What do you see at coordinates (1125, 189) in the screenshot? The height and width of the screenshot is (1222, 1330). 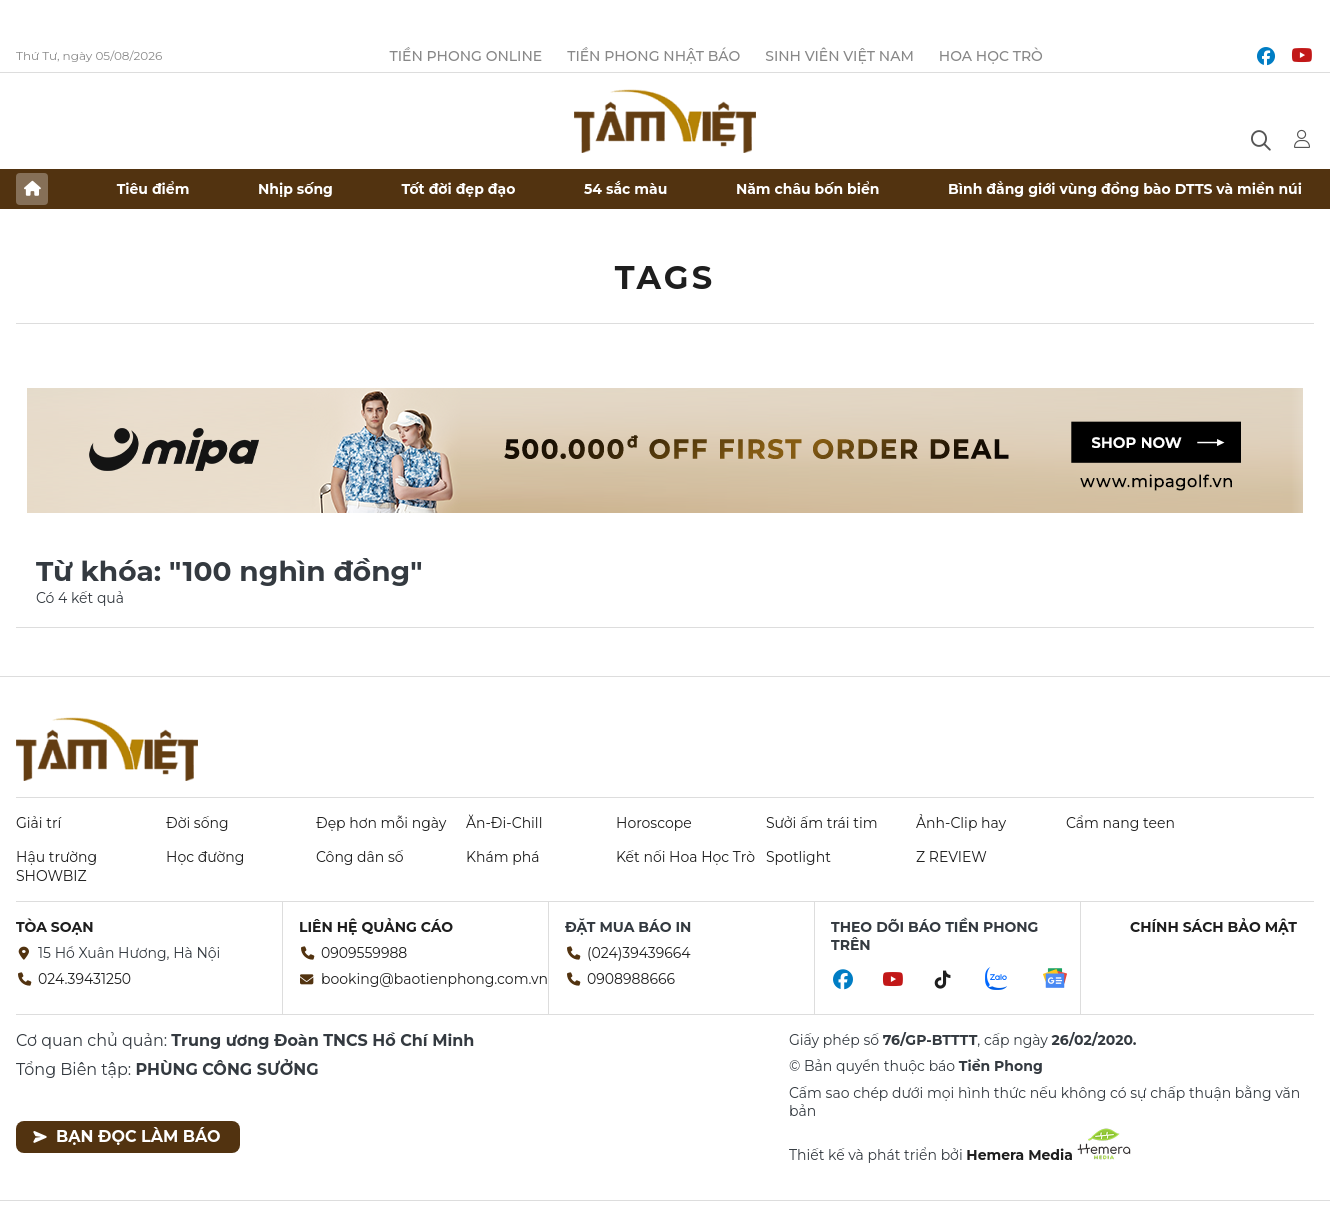 I see `Bình đẳng giới vùng đồng bào DTTS và miền núi` at bounding box center [1125, 189].